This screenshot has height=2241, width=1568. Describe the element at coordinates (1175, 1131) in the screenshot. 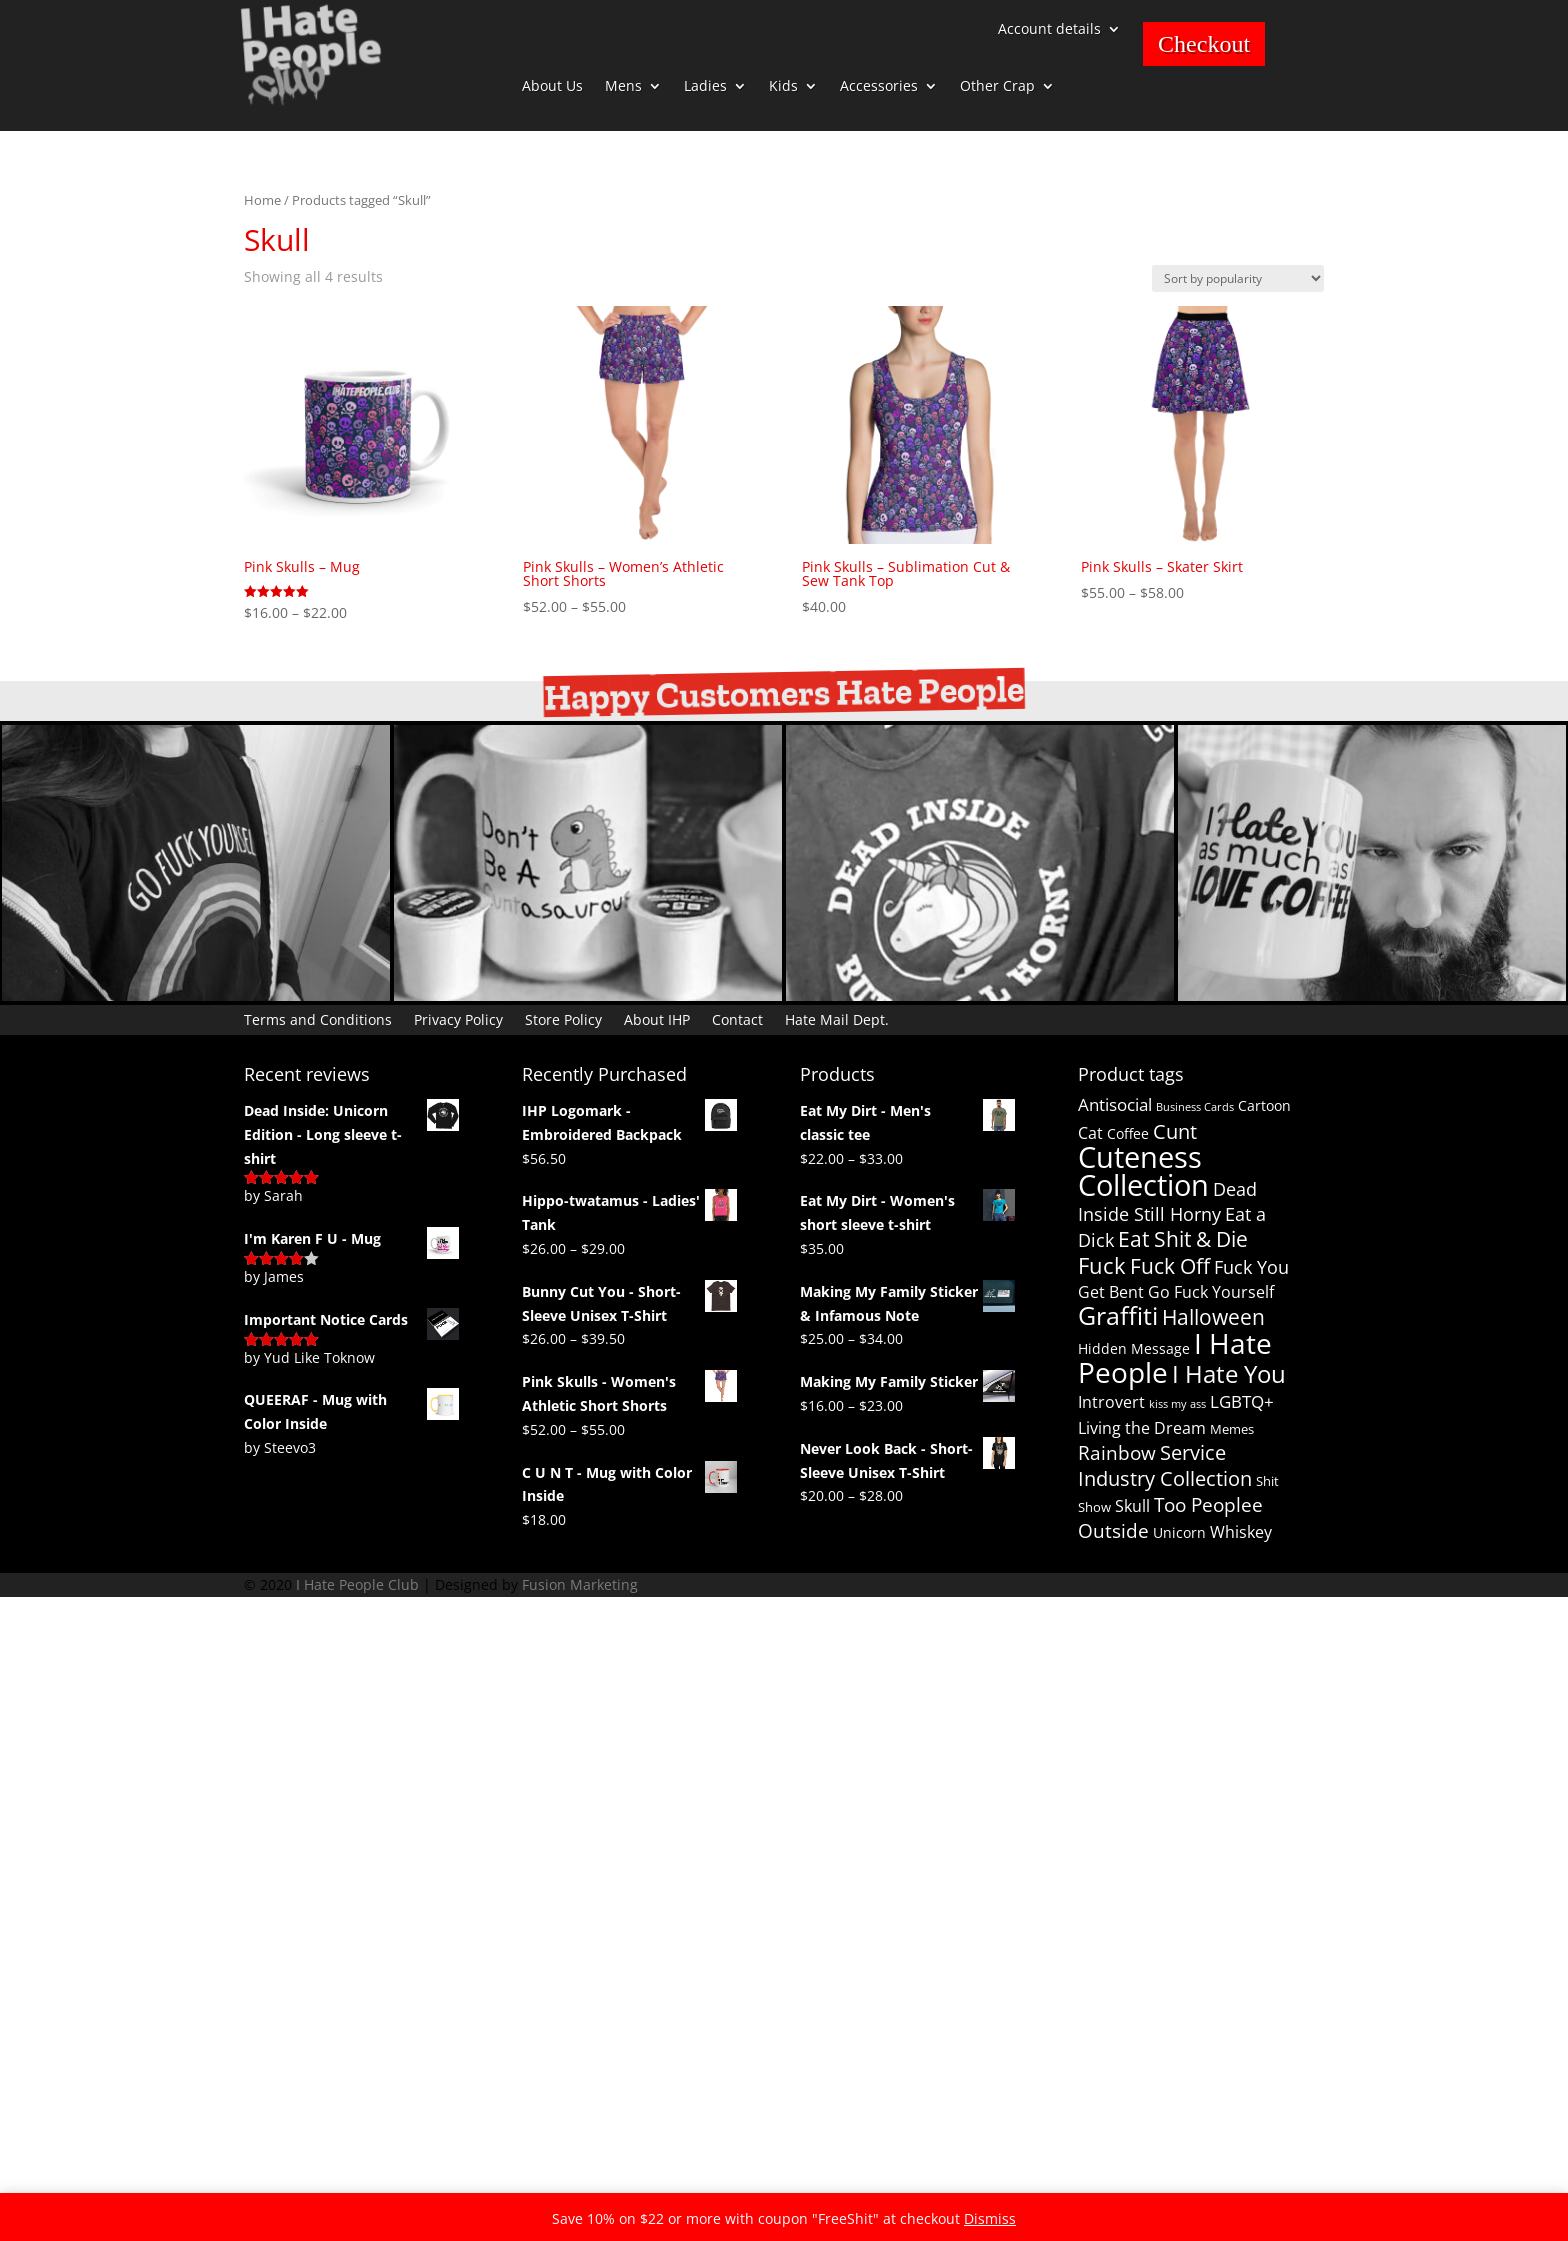

I see `Cunt [Cunt (9 products)]` at that location.